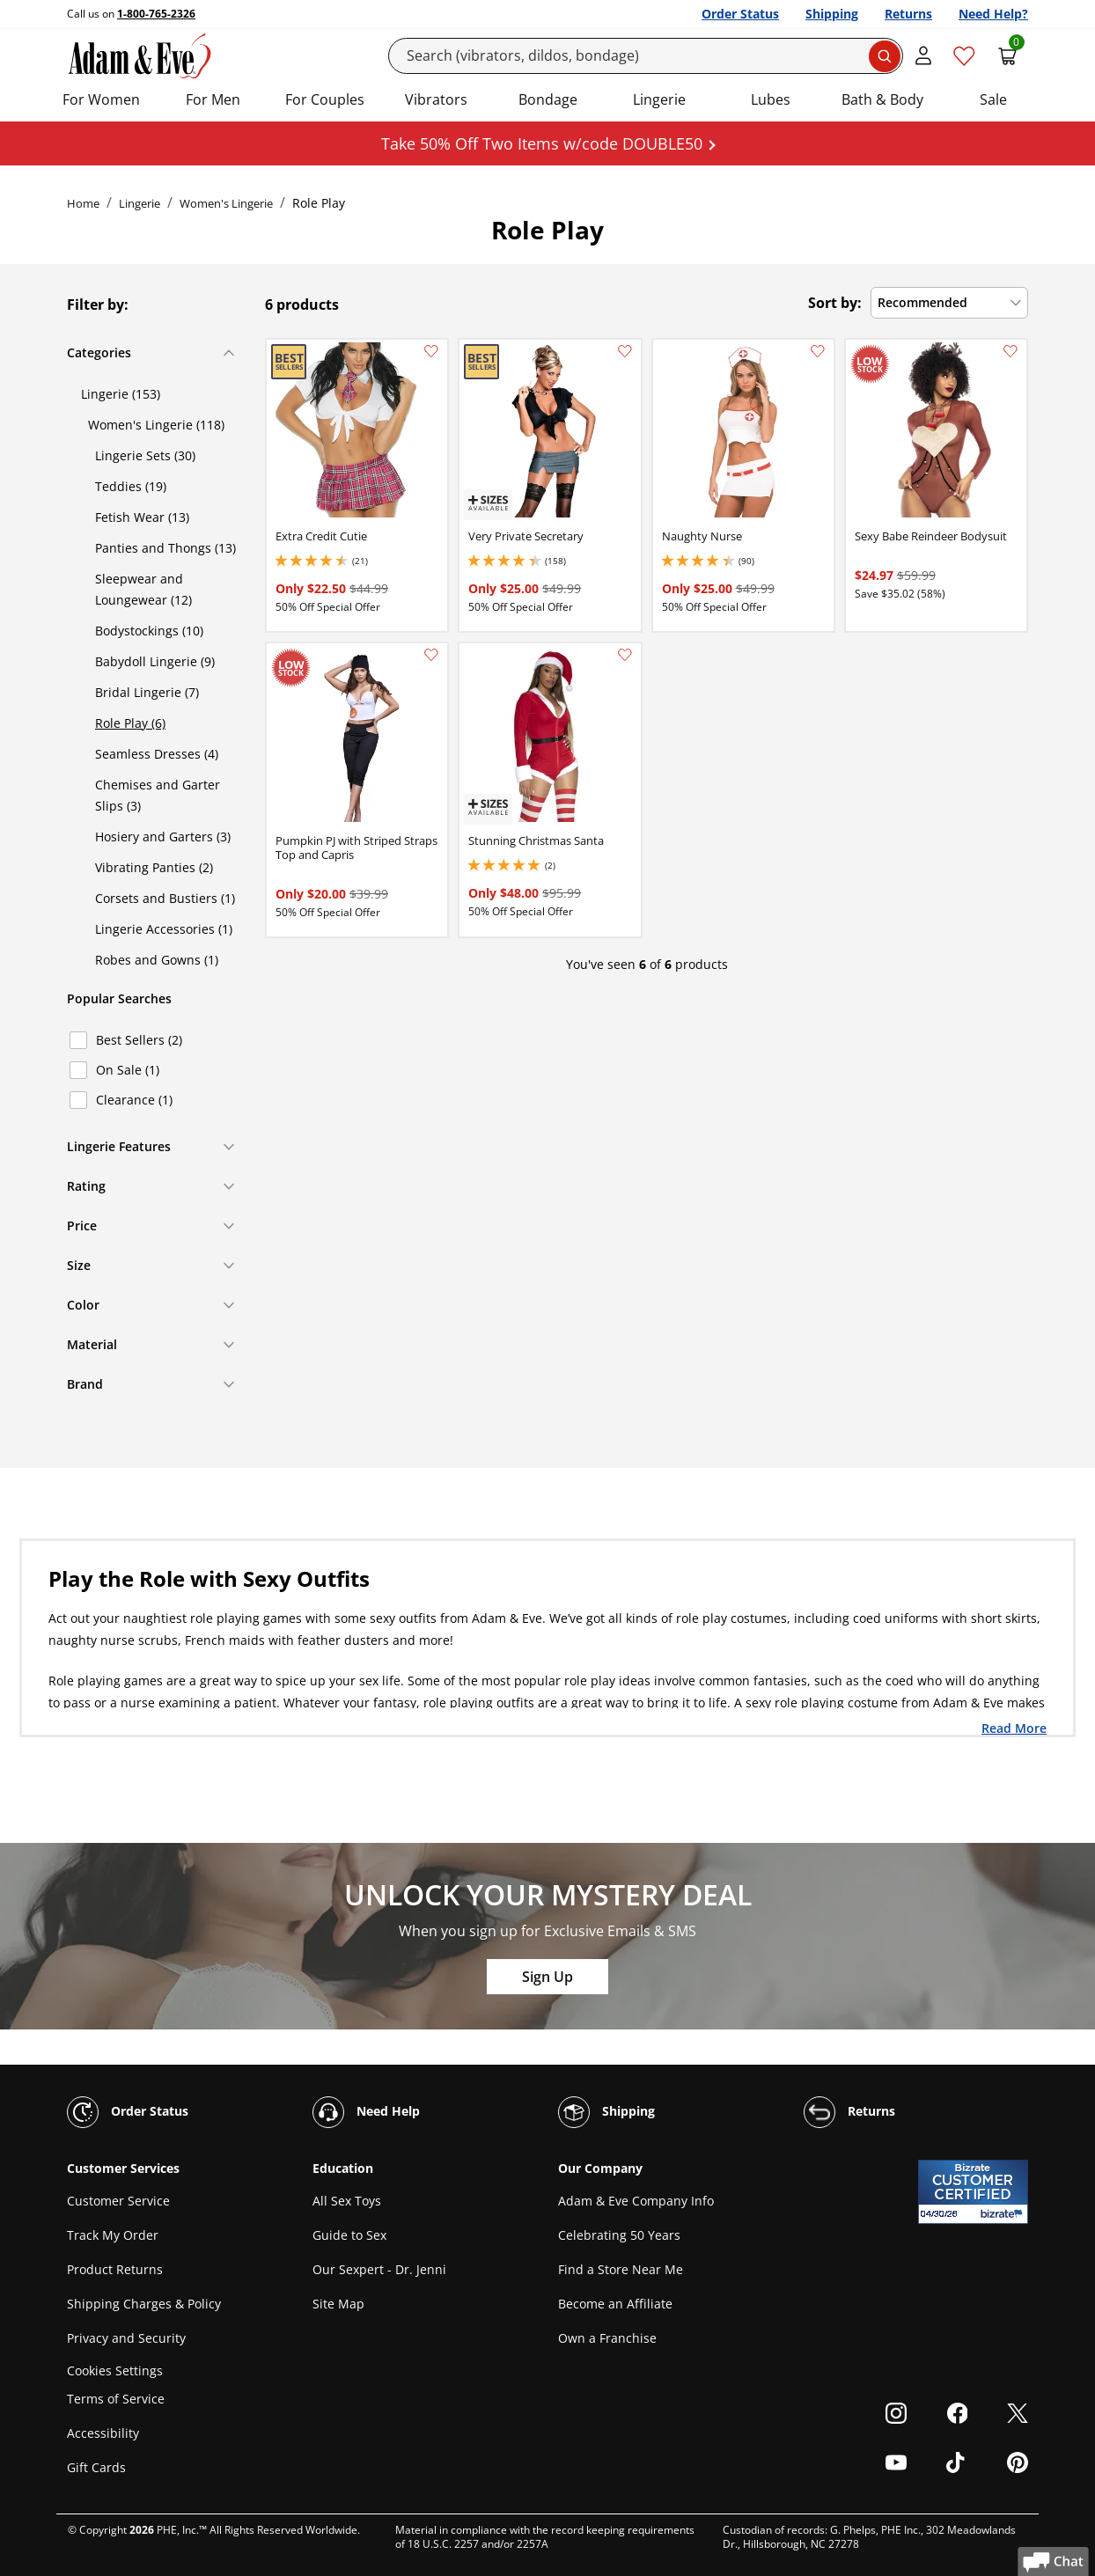  What do you see at coordinates (83, 203) in the screenshot?
I see `Home` at bounding box center [83, 203].